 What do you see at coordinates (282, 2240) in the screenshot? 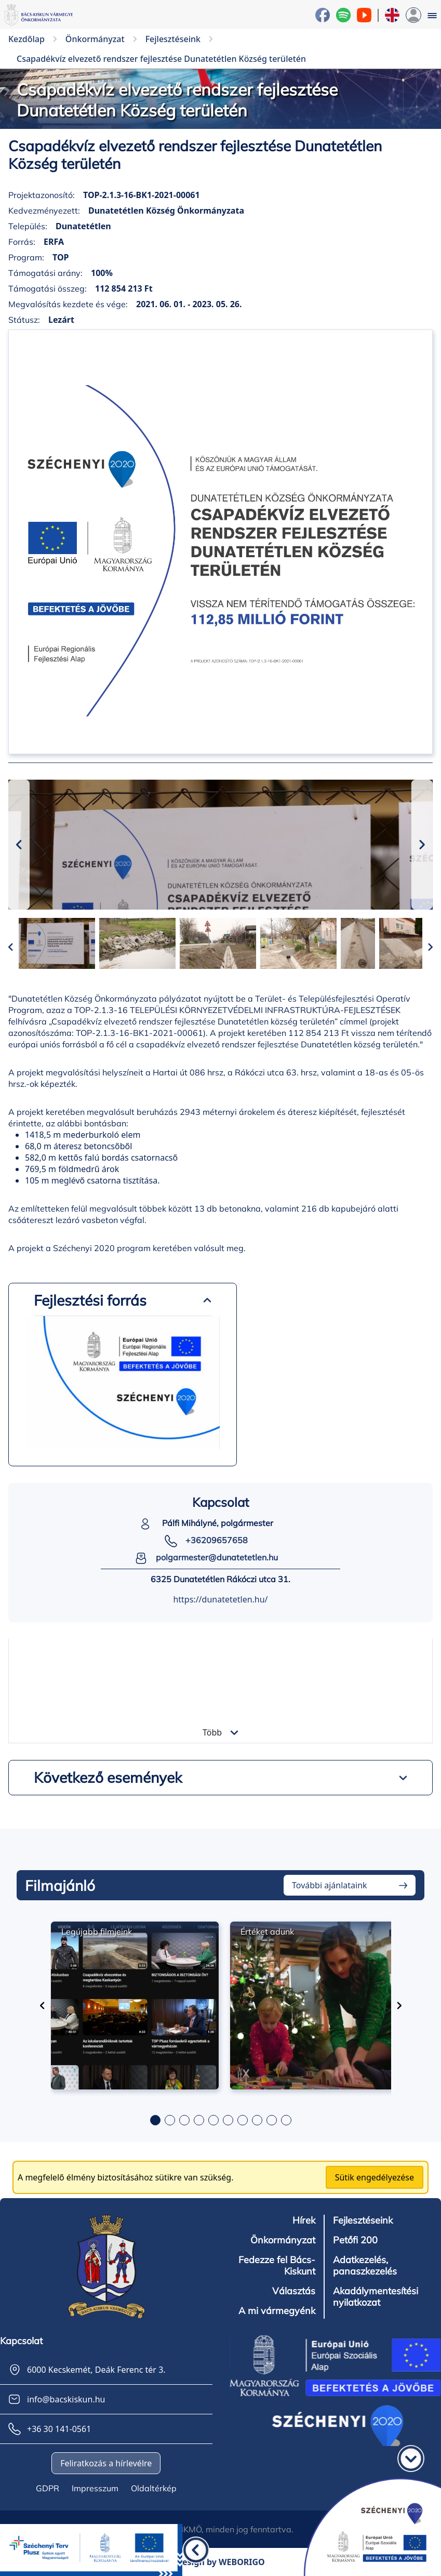
I see `Önkormányzat` at bounding box center [282, 2240].